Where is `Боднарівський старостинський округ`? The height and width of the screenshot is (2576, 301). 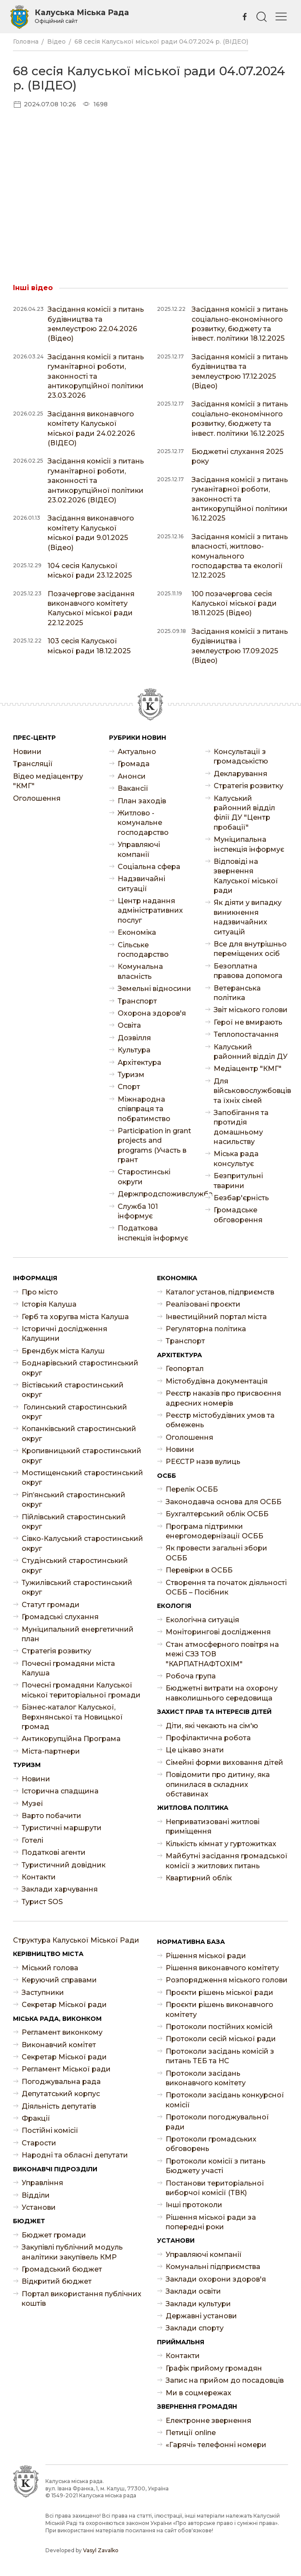 Боднарівський старостинський округ is located at coordinates (80, 1368).